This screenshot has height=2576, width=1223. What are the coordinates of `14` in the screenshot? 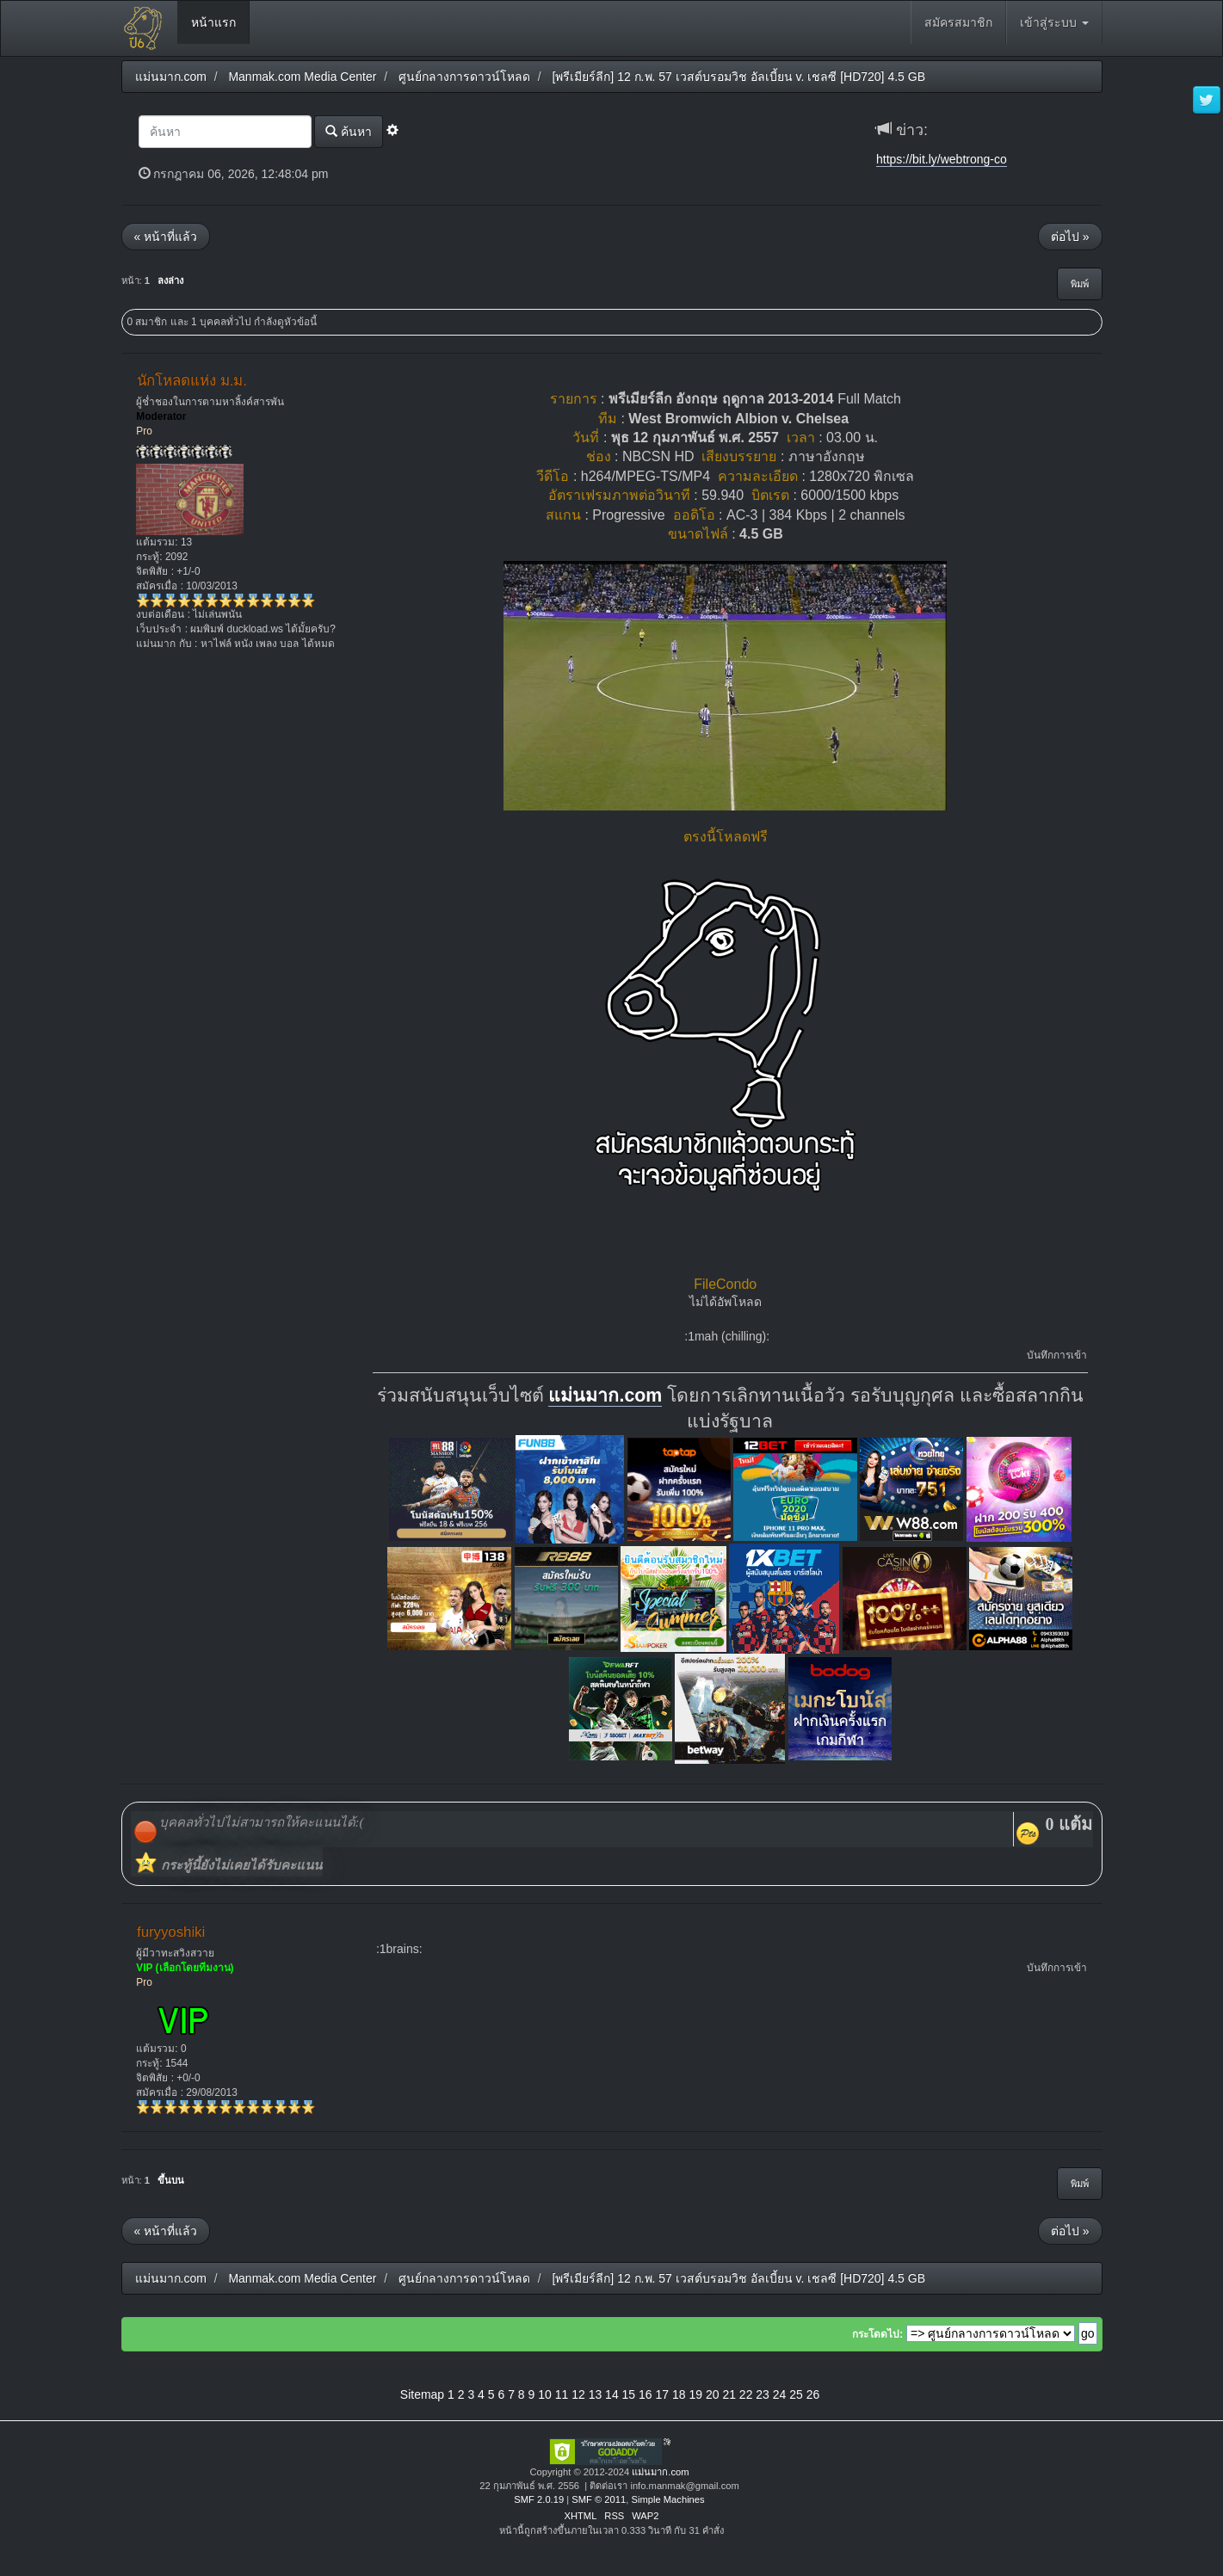 It's located at (612, 2394).